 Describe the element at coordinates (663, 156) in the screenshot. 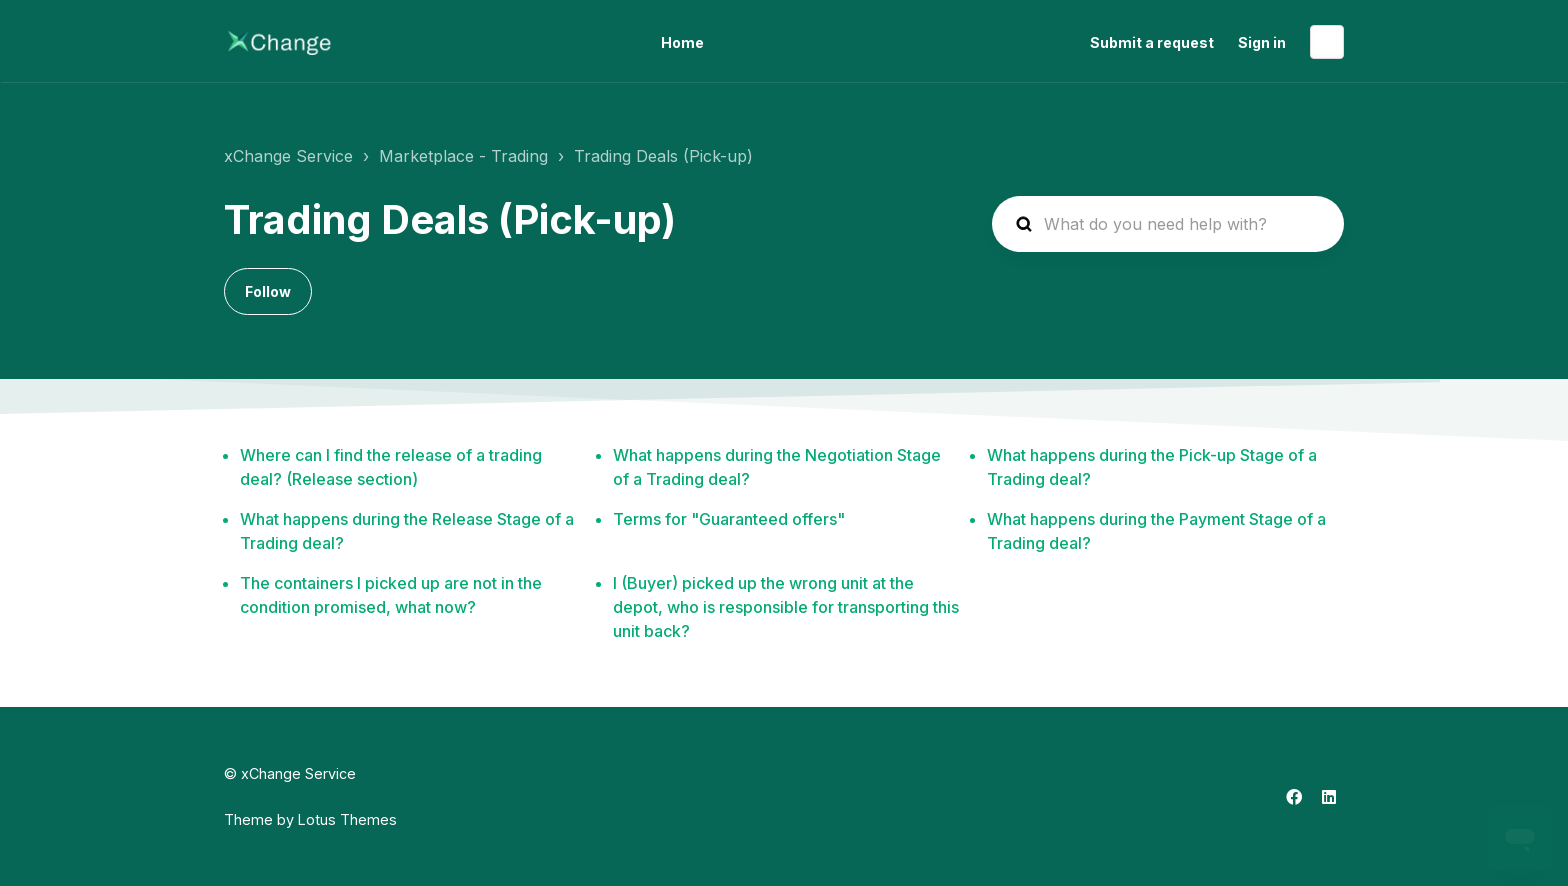

I see `Trading Deals (Pick-up)` at that location.